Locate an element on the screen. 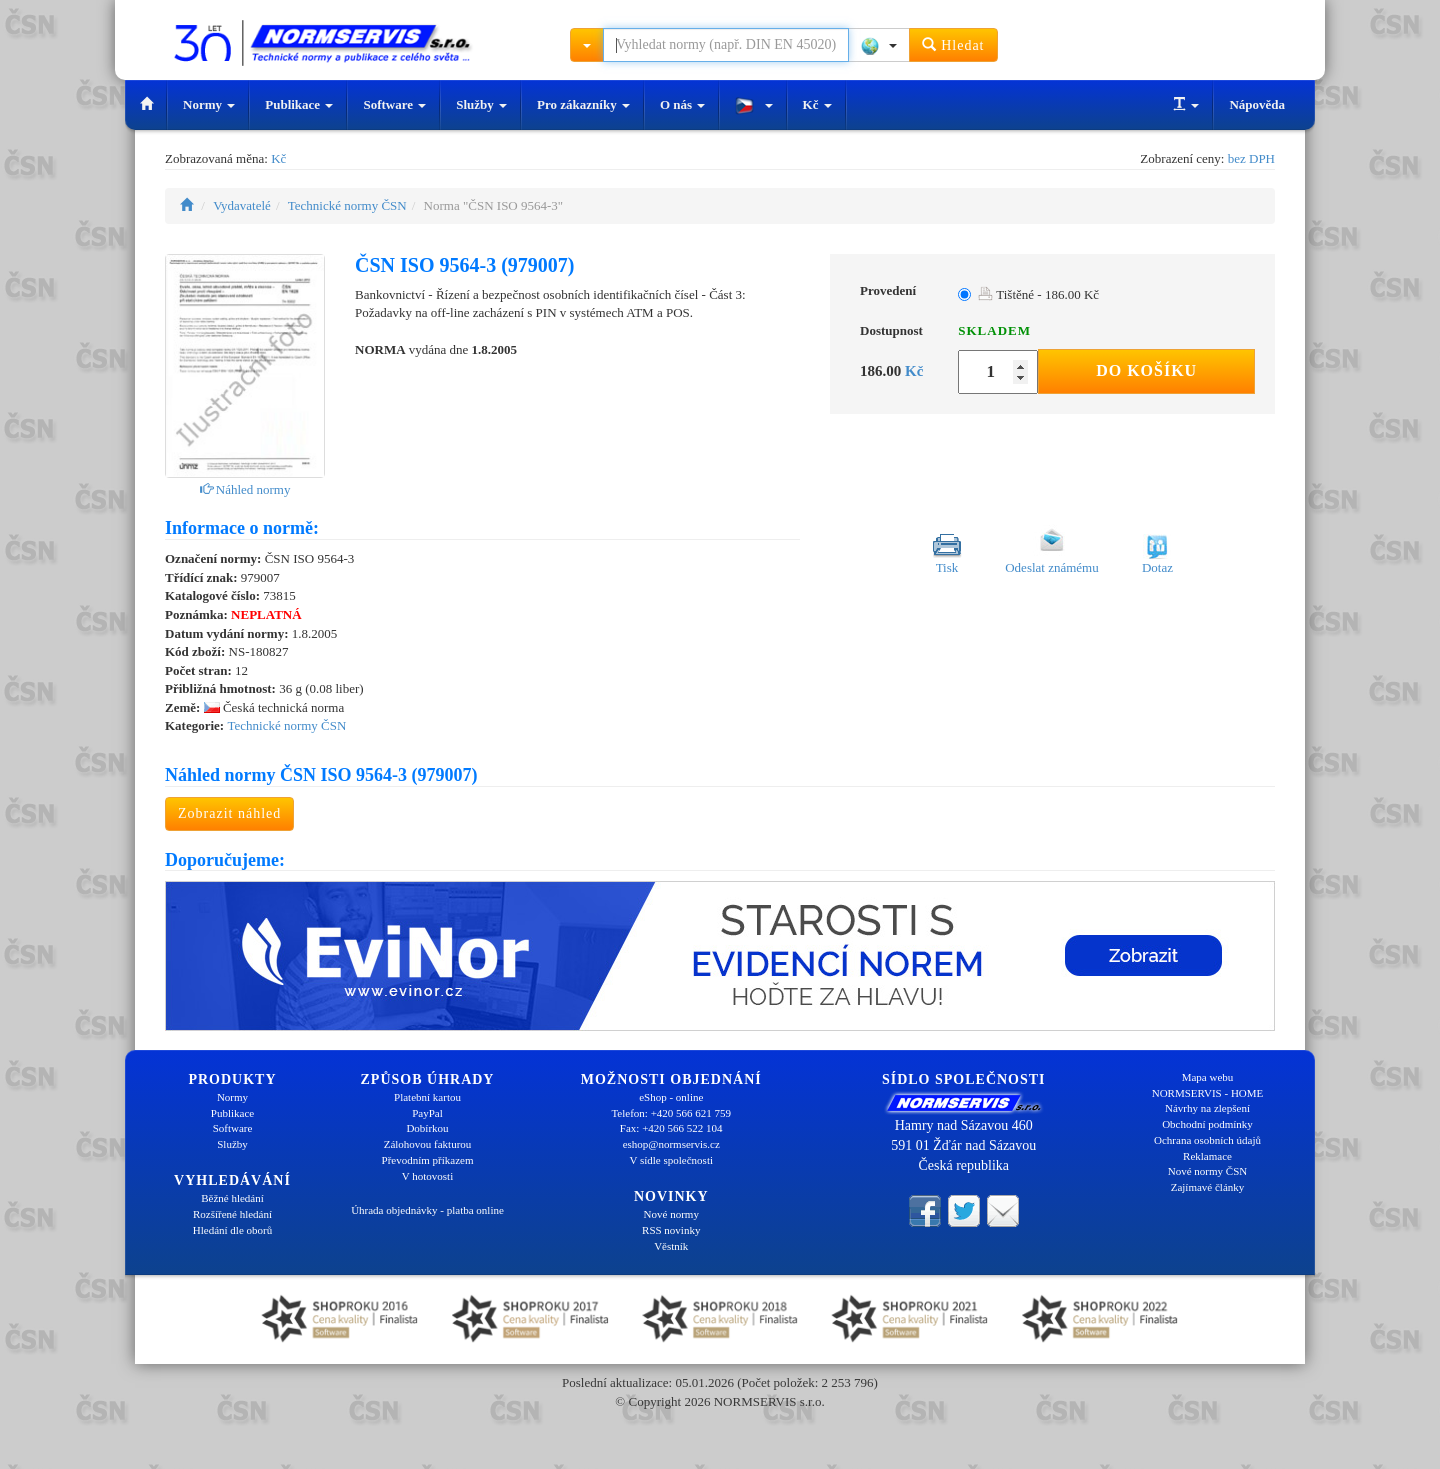 The height and width of the screenshot is (1469, 1440). V hotovosti is located at coordinates (427, 1176).